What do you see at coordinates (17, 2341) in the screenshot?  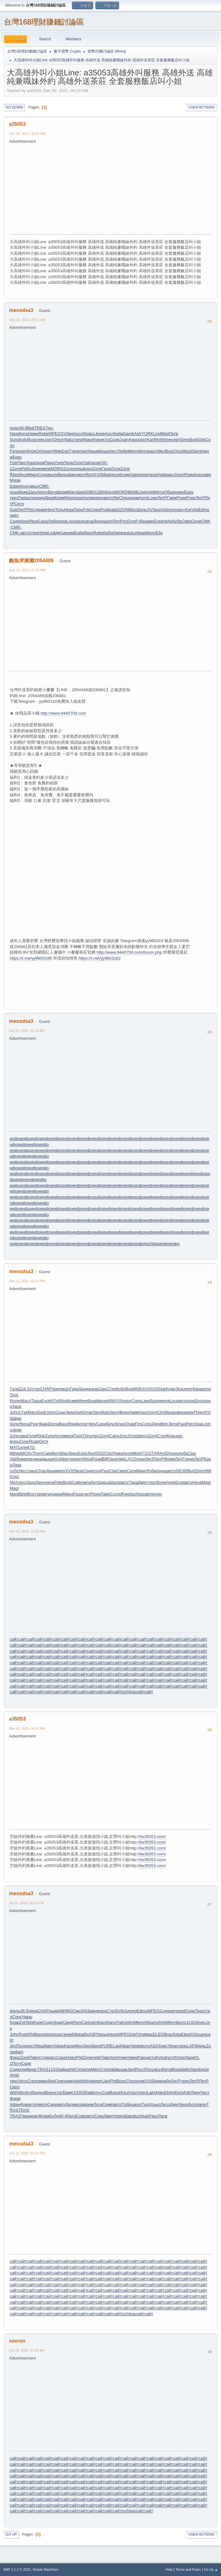 I see `xevron` at bounding box center [17, 2341].